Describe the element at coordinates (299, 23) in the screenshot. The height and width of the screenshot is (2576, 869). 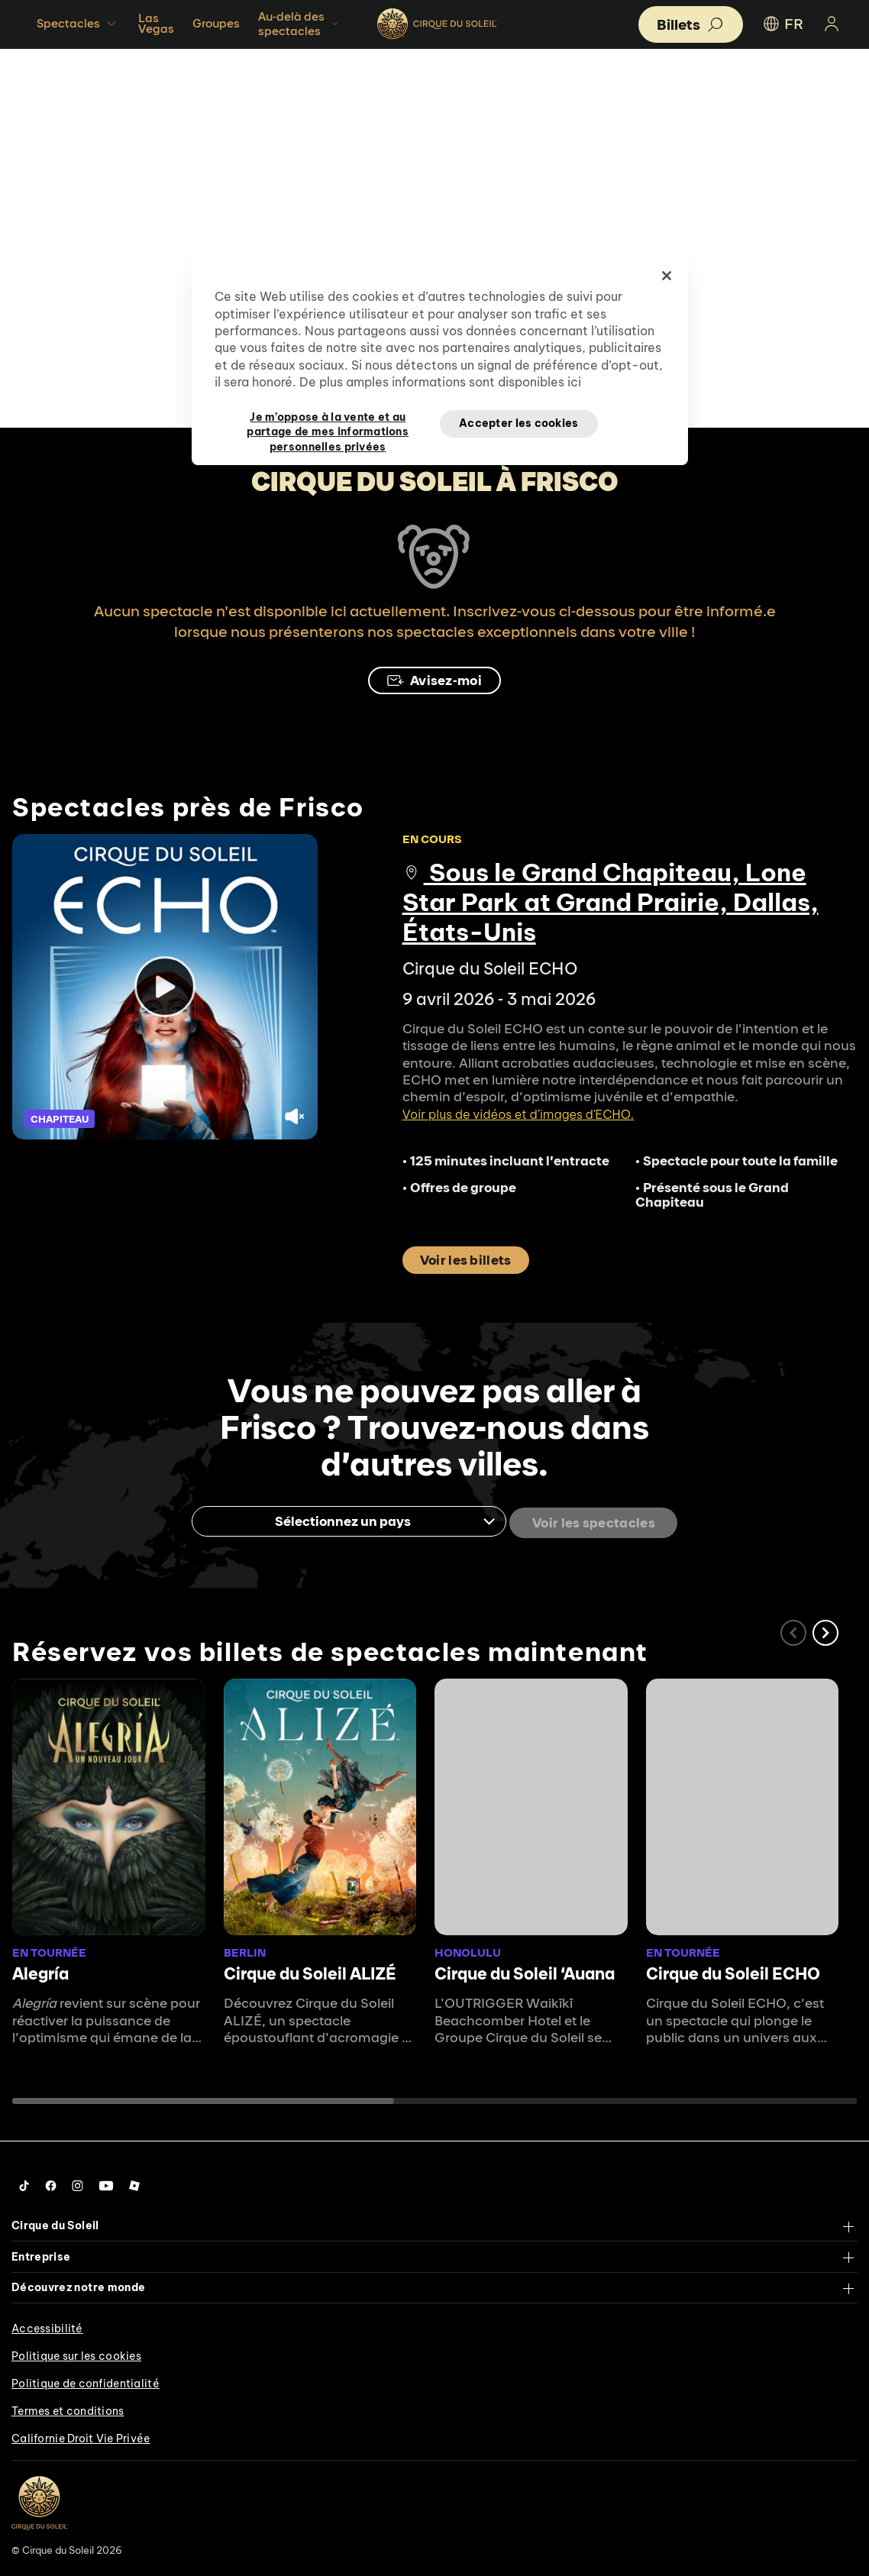
I see `Au-delà des spectacles [button]` at that location.